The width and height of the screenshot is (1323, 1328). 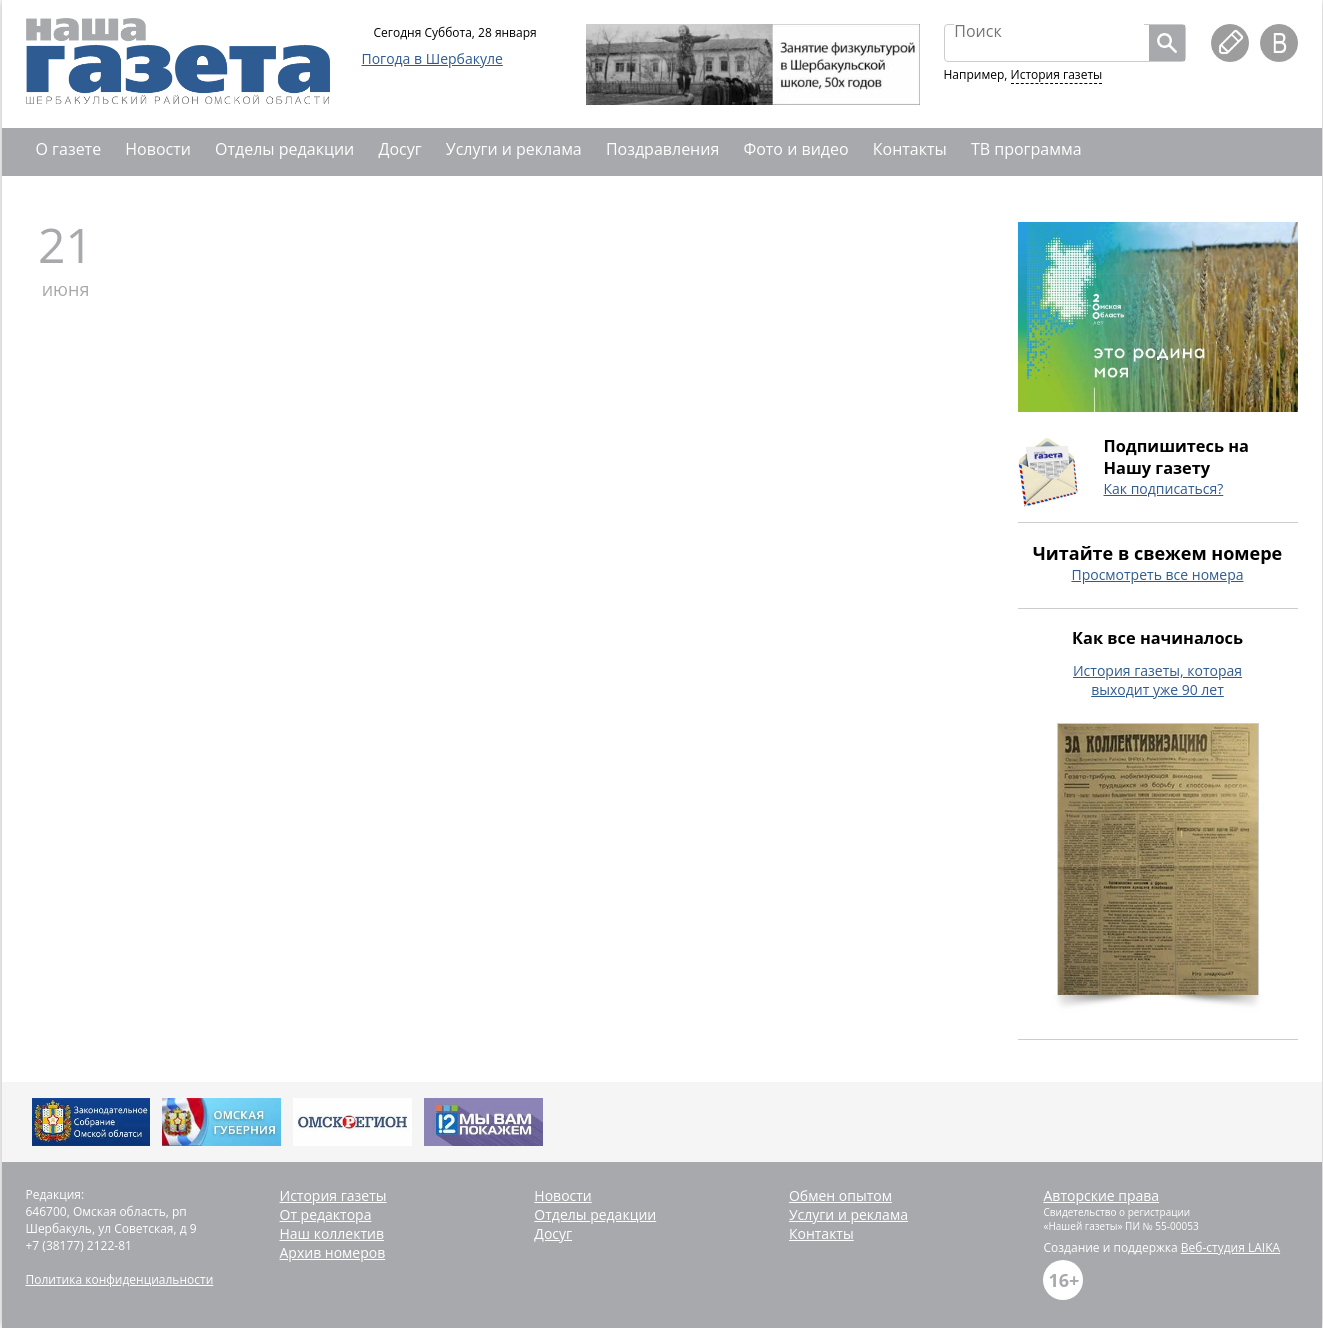 What do you see at coordinates (69, 149) in the screenshot?
I see `О газете` at bounding box center [69, 149].